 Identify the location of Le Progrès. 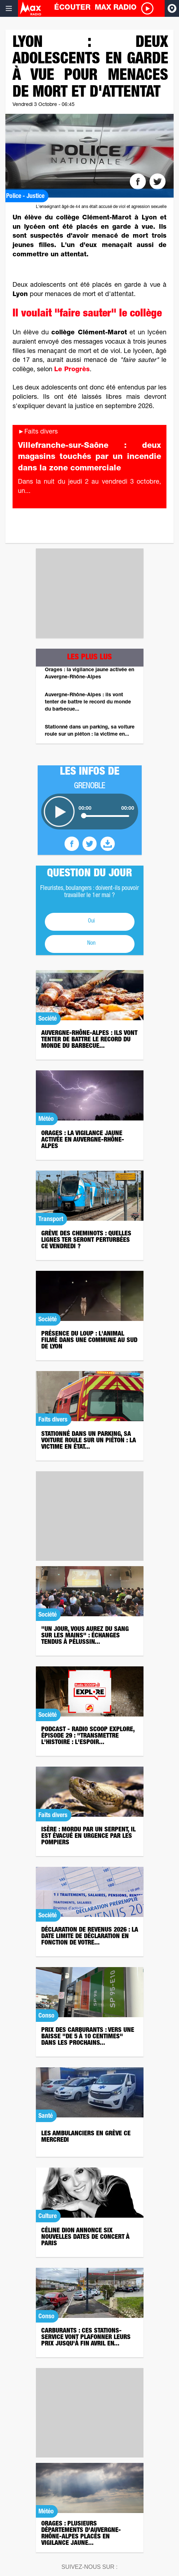
(72, 370).